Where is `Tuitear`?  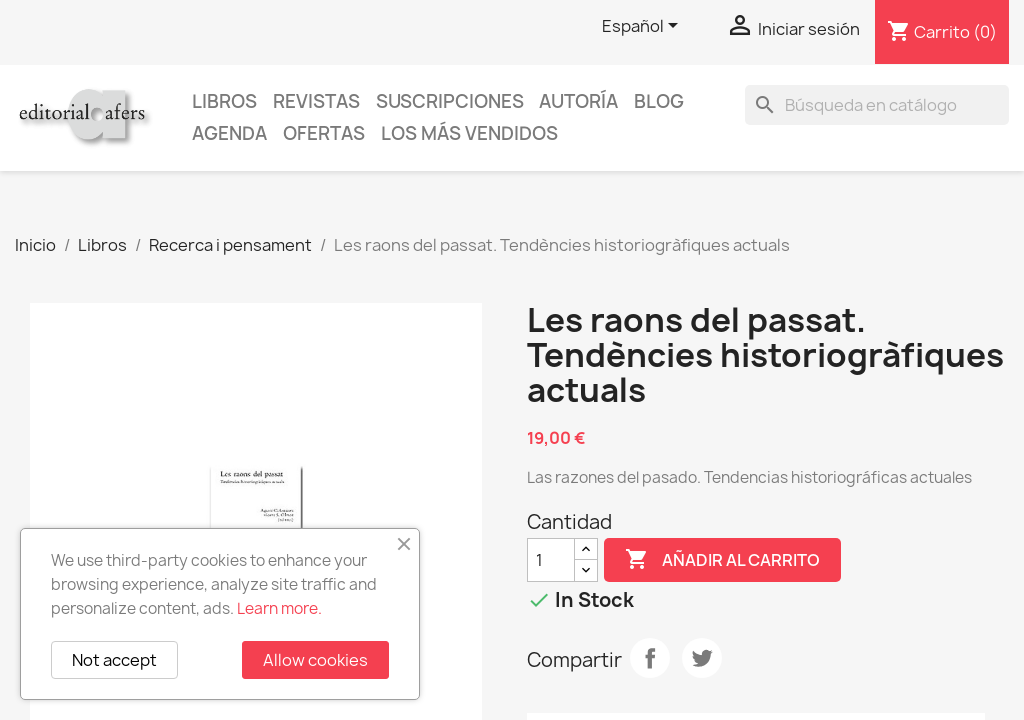 Tuitear is located at coordinates (702, 658).